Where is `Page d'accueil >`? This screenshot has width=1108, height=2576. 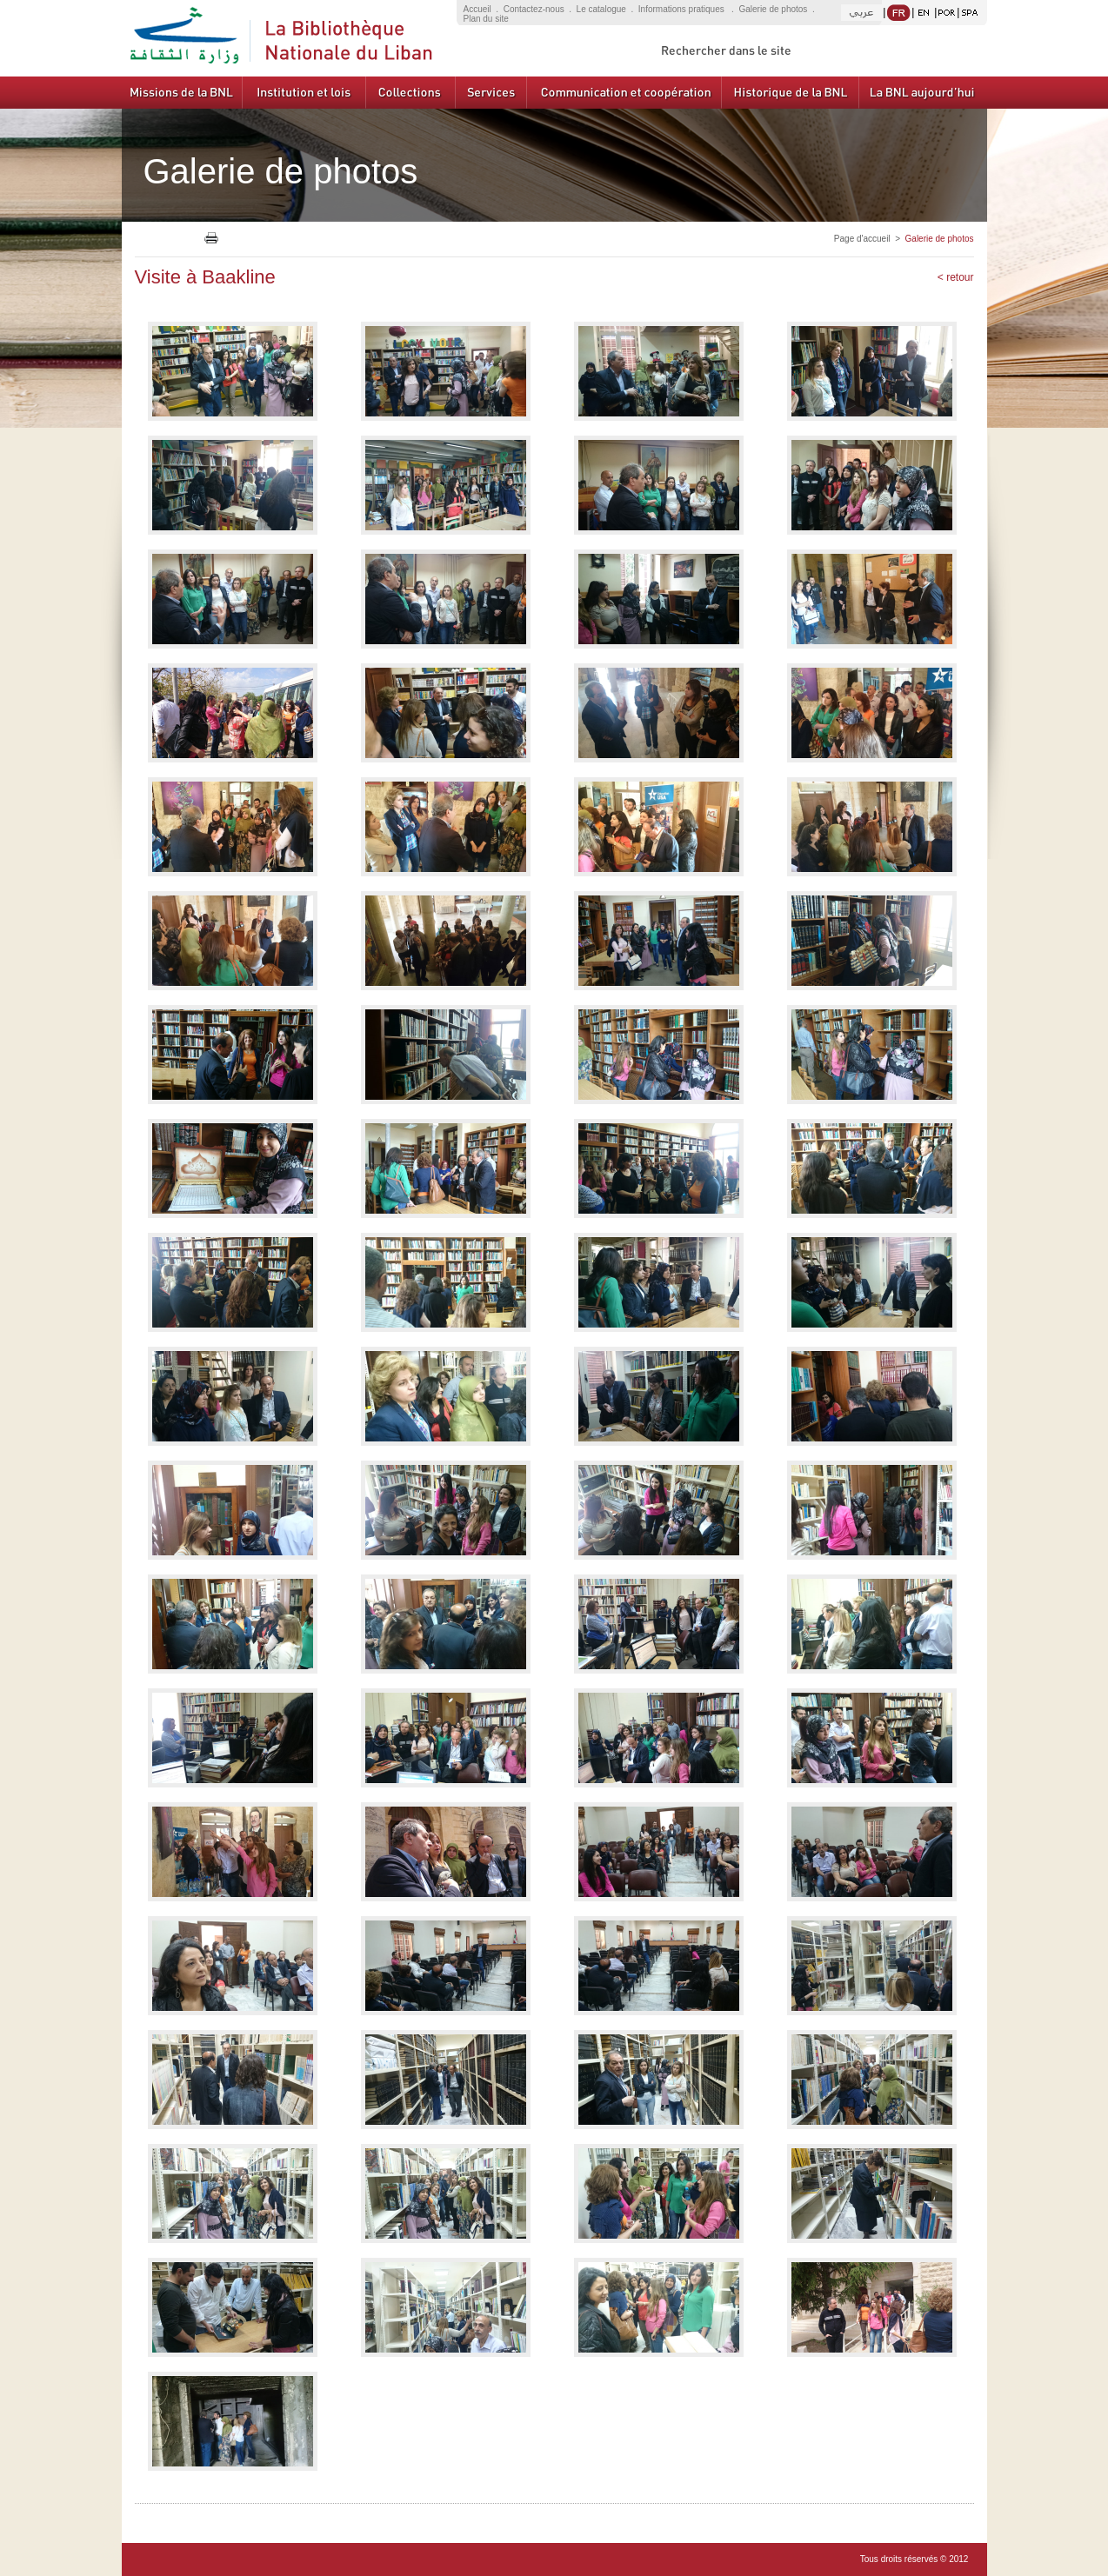
Page d'accueil > is located at coordinates (869, 238).